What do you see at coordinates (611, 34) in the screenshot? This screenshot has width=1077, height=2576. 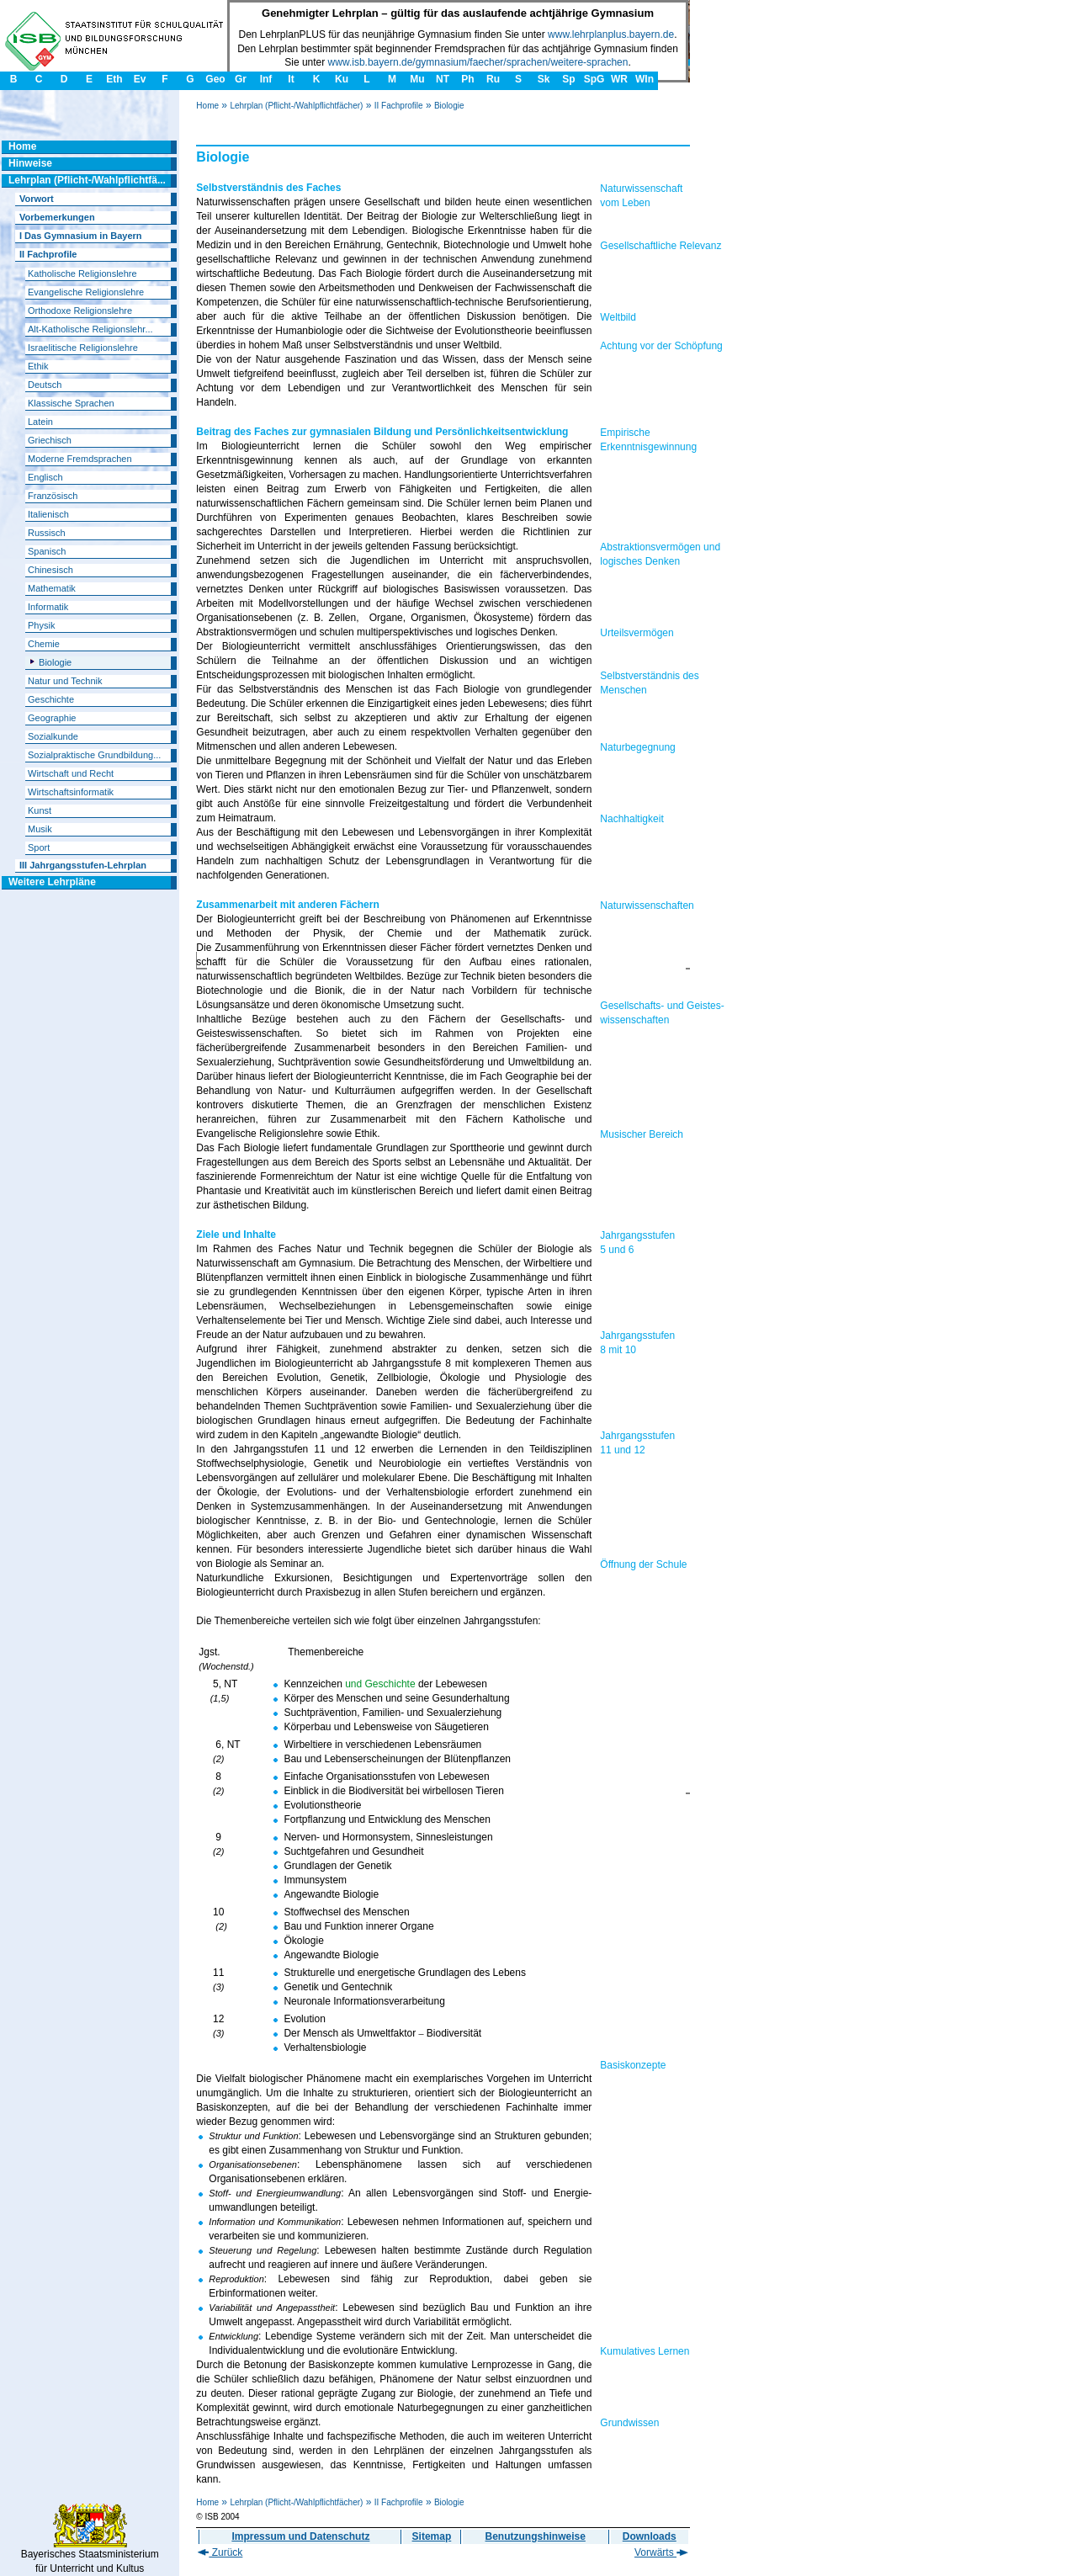 I see `www.lehrplanplus.bayern.de` at bounding box center [611, 34].